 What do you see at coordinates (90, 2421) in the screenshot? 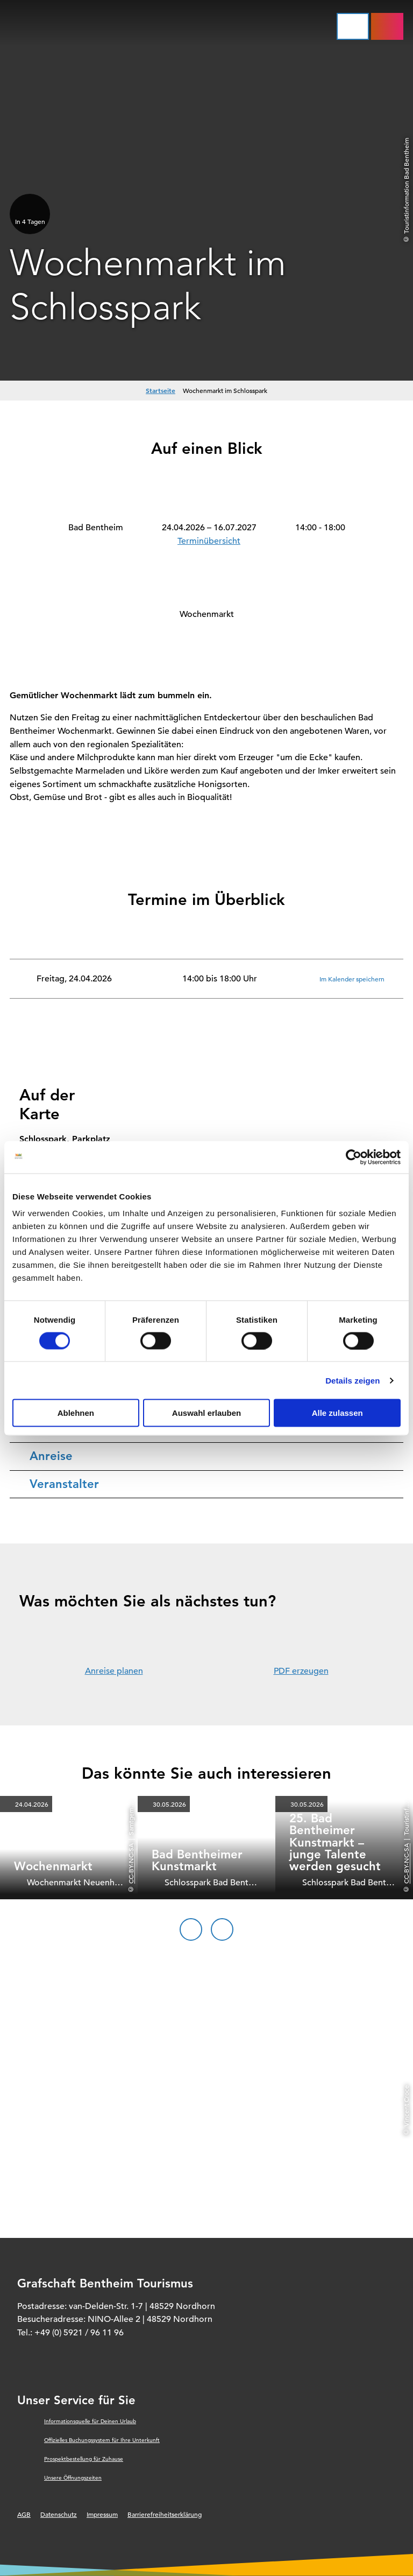
I see `Informationsquelle für Deinen Urlaub` at bounding box center [90, 2421].